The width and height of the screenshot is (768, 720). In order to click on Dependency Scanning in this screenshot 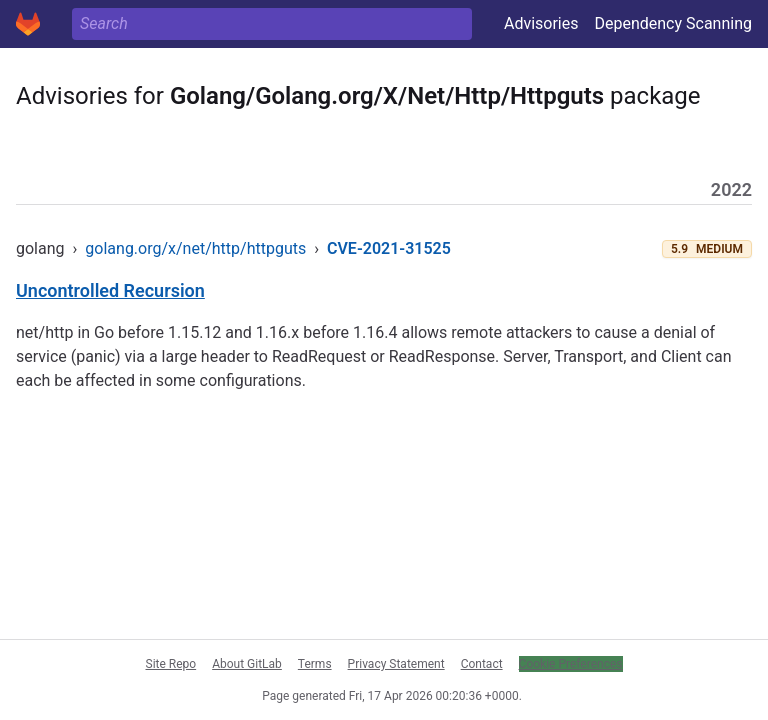, I will do `click(673, 23)`.